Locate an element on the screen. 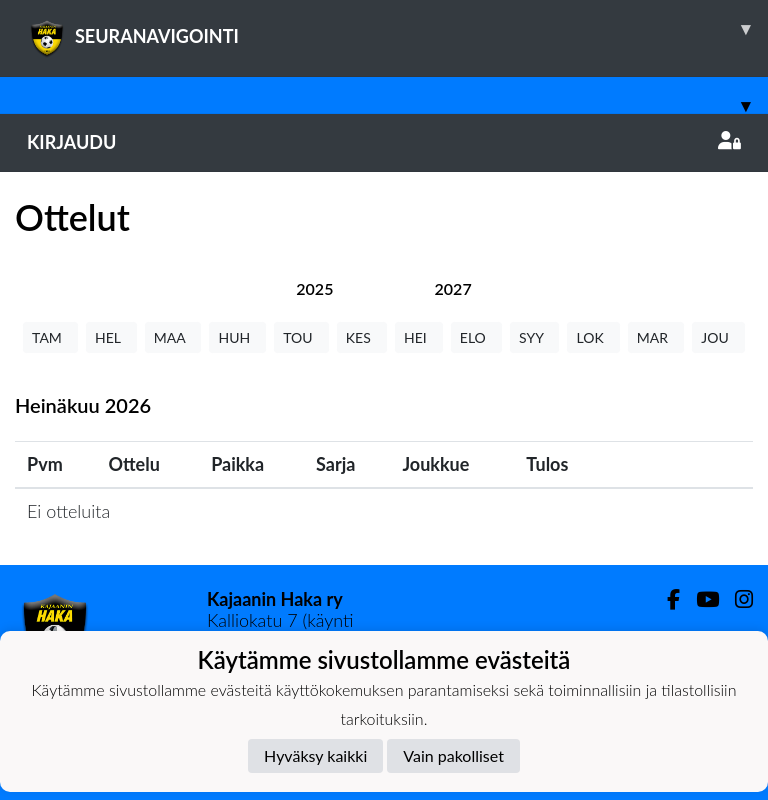  KES is located at coordinates (362, 337).